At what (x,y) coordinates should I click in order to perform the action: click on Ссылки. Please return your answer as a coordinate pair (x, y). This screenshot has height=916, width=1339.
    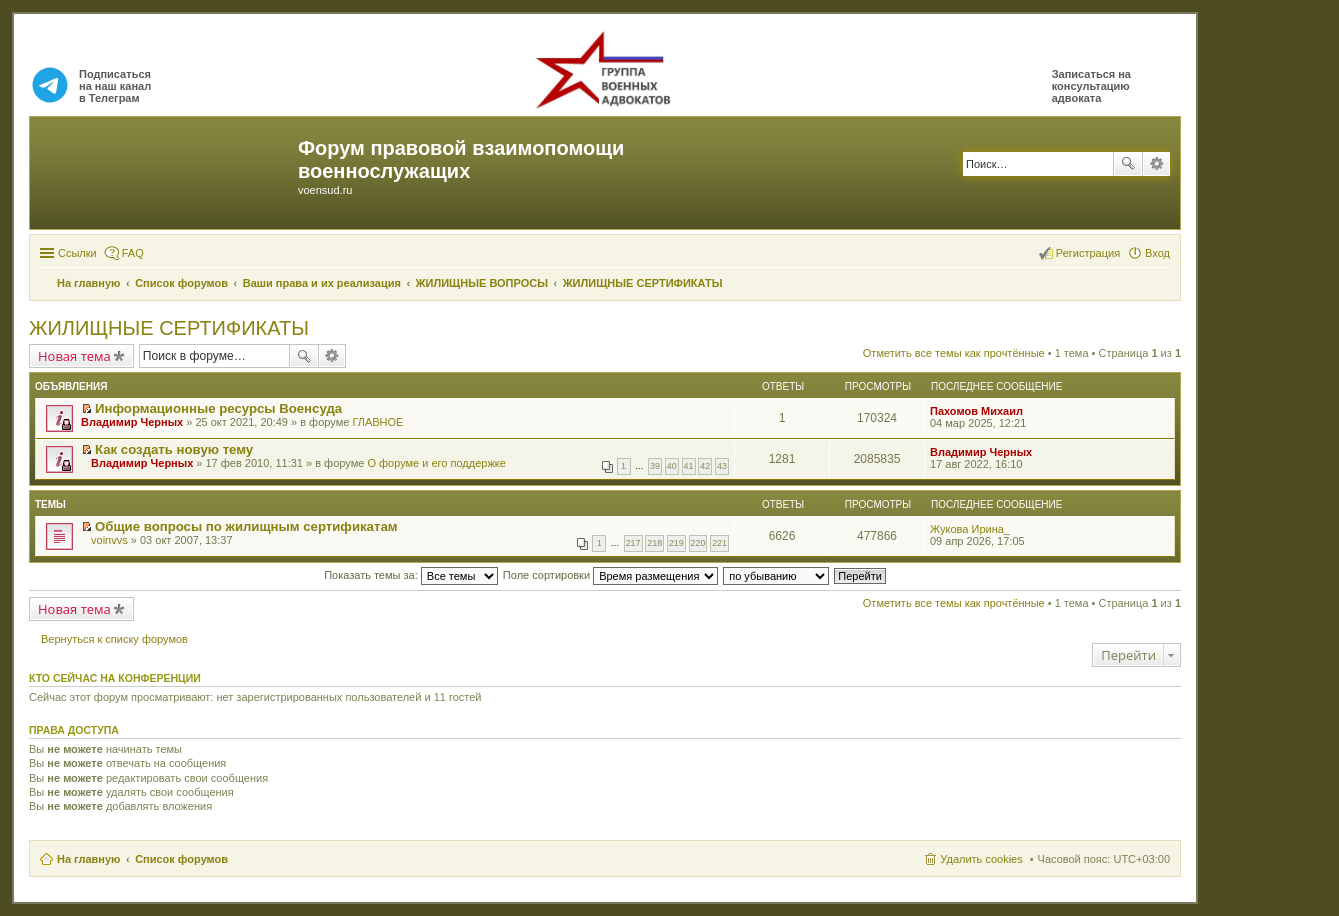
    Looking at the image, I should click on (77, 253).